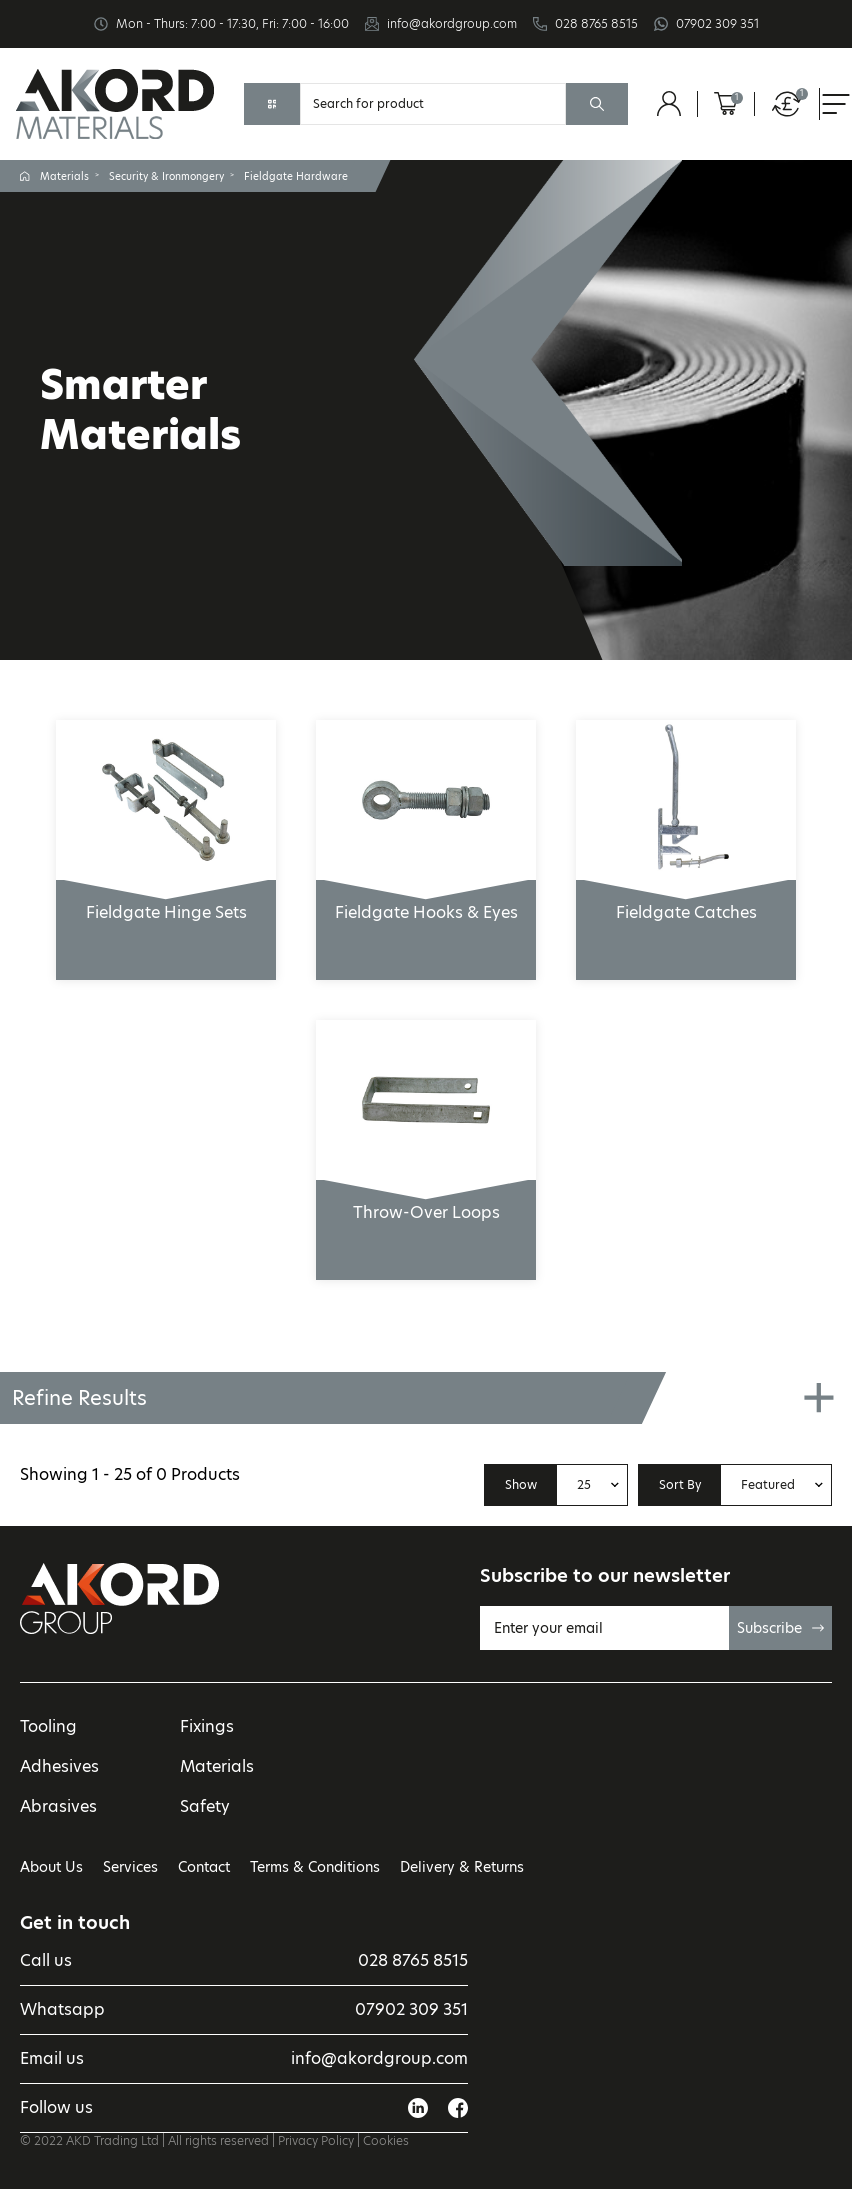 Image resolution: width=852 pixels, height=2189 pixels. Describe the element at coordinates (426, 902) in the screenshot. I see `Fieldgate Hooks & Eyes` at that location.